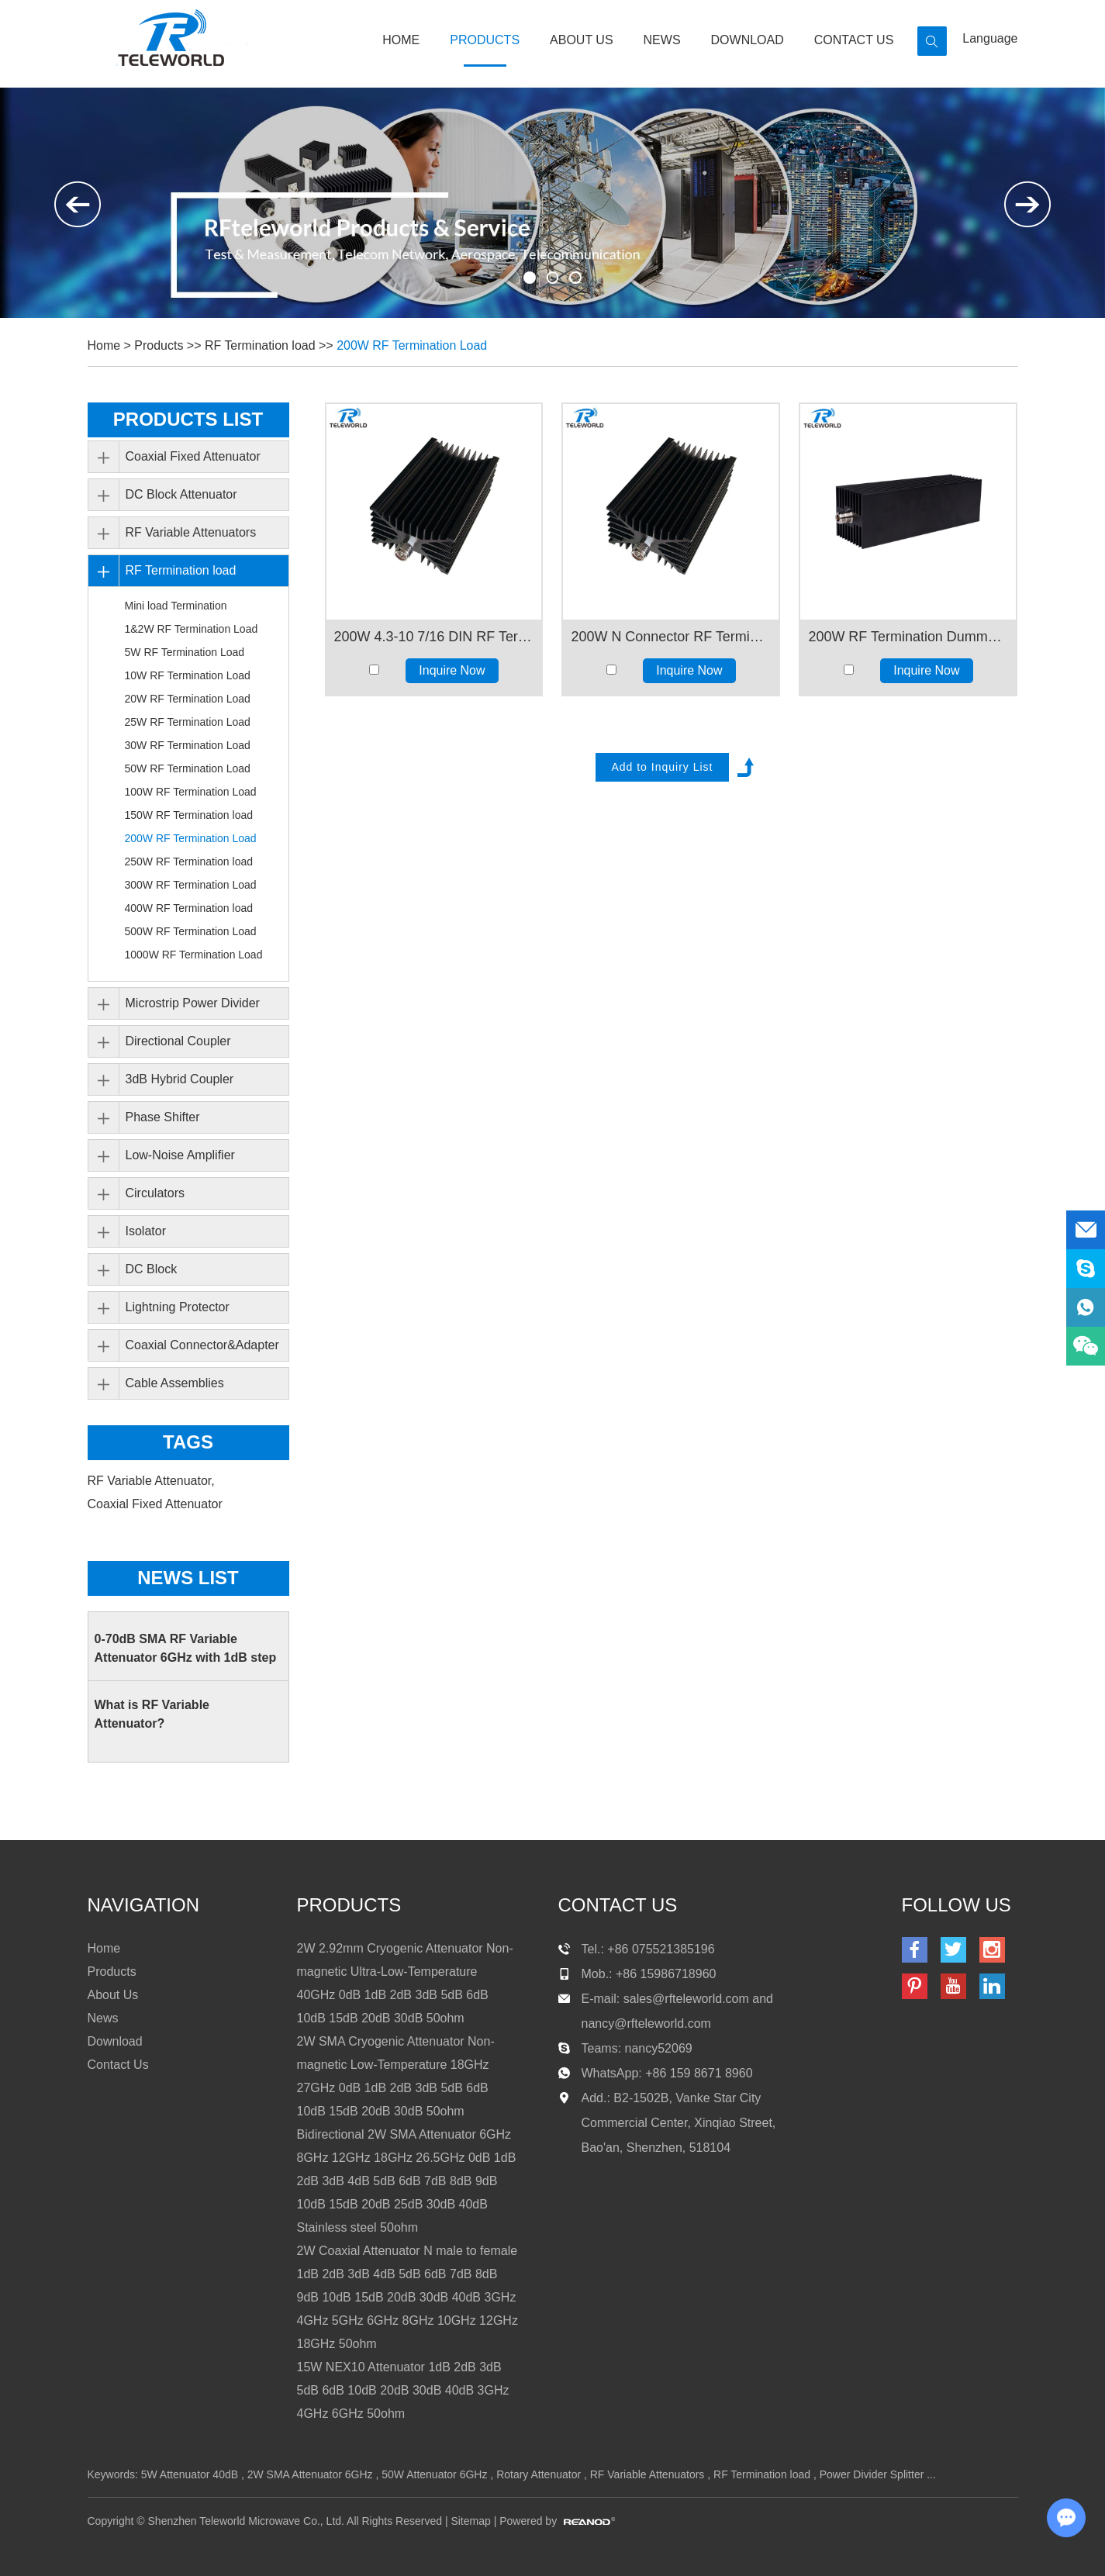 Image resolution: width=1105 pixels, height=2576 pixels. What do you see at coordinates (191, 532) in the screenshot?
I see `RF Variable Attenuators` at bounding box center [191, 532].